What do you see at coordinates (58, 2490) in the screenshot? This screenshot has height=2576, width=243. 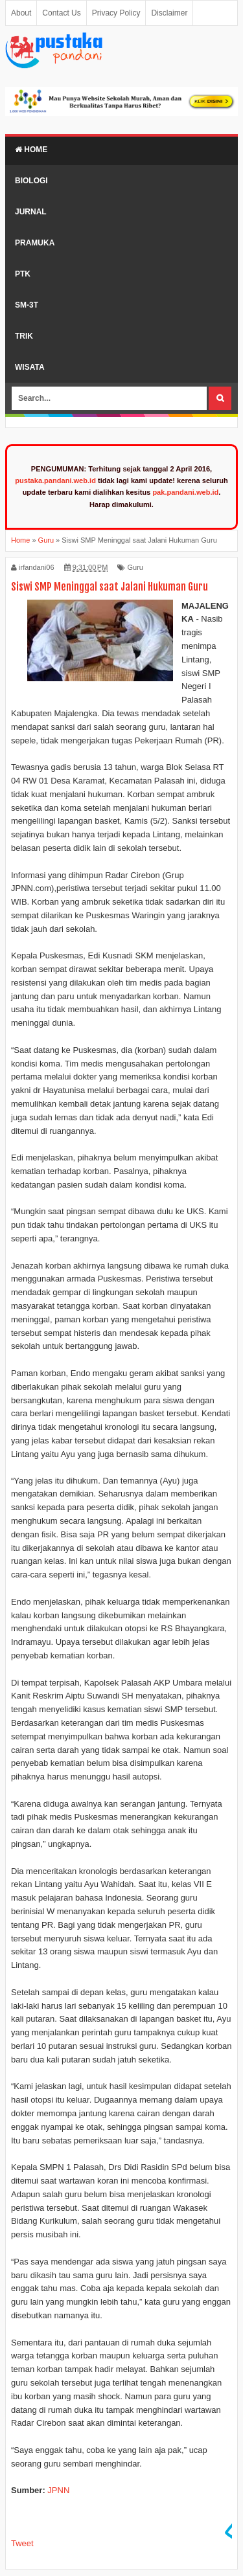 I see `JPNN` at bounding box center [58, 2490].